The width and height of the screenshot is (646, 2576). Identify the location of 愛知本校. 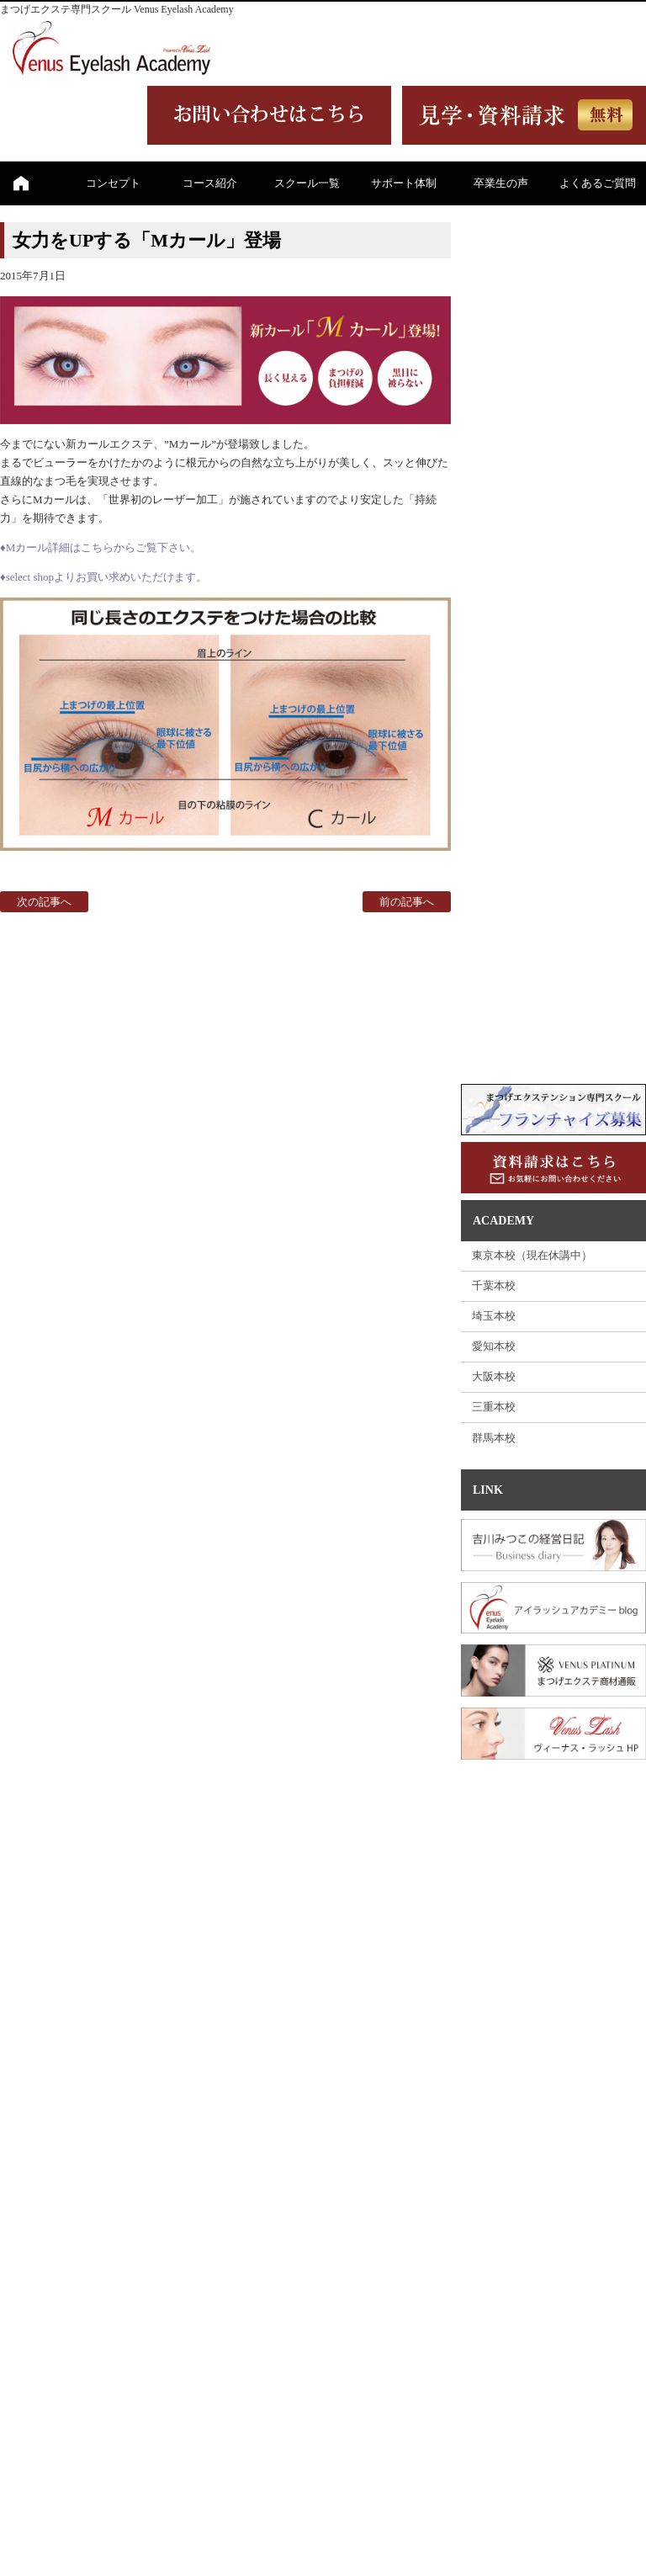
(494, 1346).